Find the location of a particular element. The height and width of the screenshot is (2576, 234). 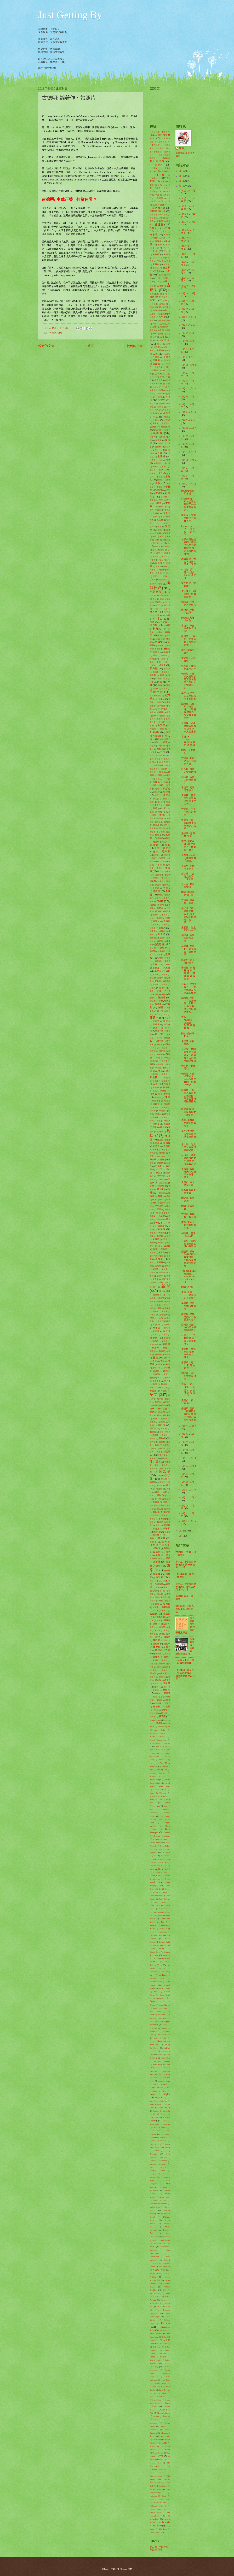

梁美儀﹕疫情當前 我們準備好了嗎？ is located at coordinates (188, 1353).